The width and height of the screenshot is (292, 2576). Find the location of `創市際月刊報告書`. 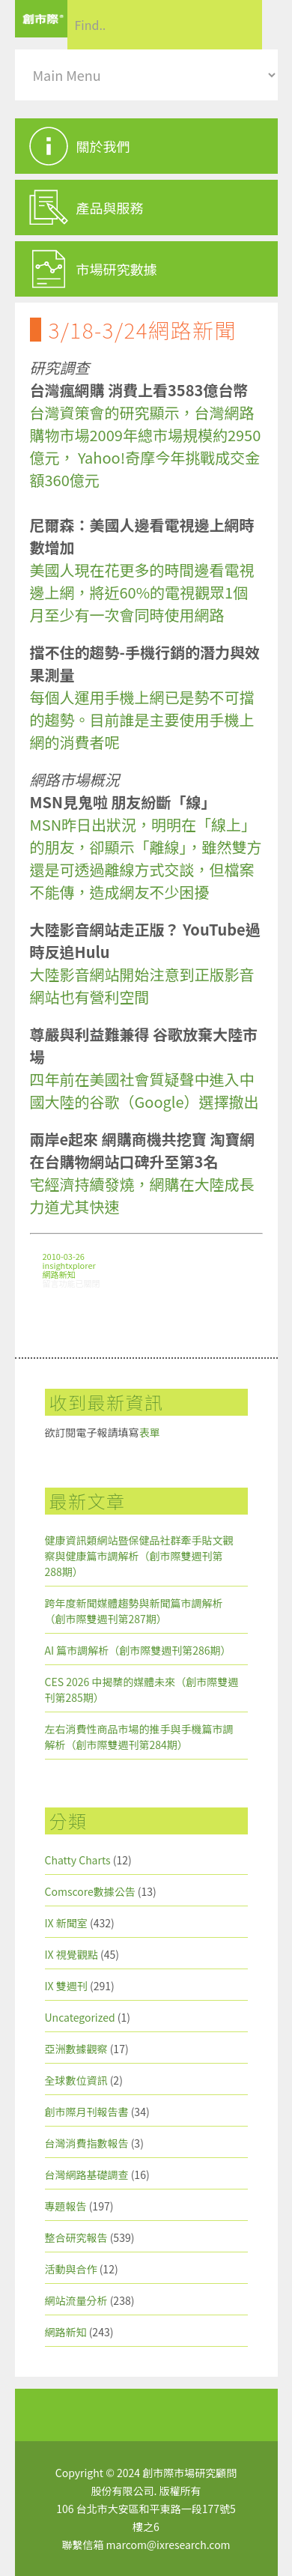

創市際月刊報告書 is located at coordinates (87, 2111).